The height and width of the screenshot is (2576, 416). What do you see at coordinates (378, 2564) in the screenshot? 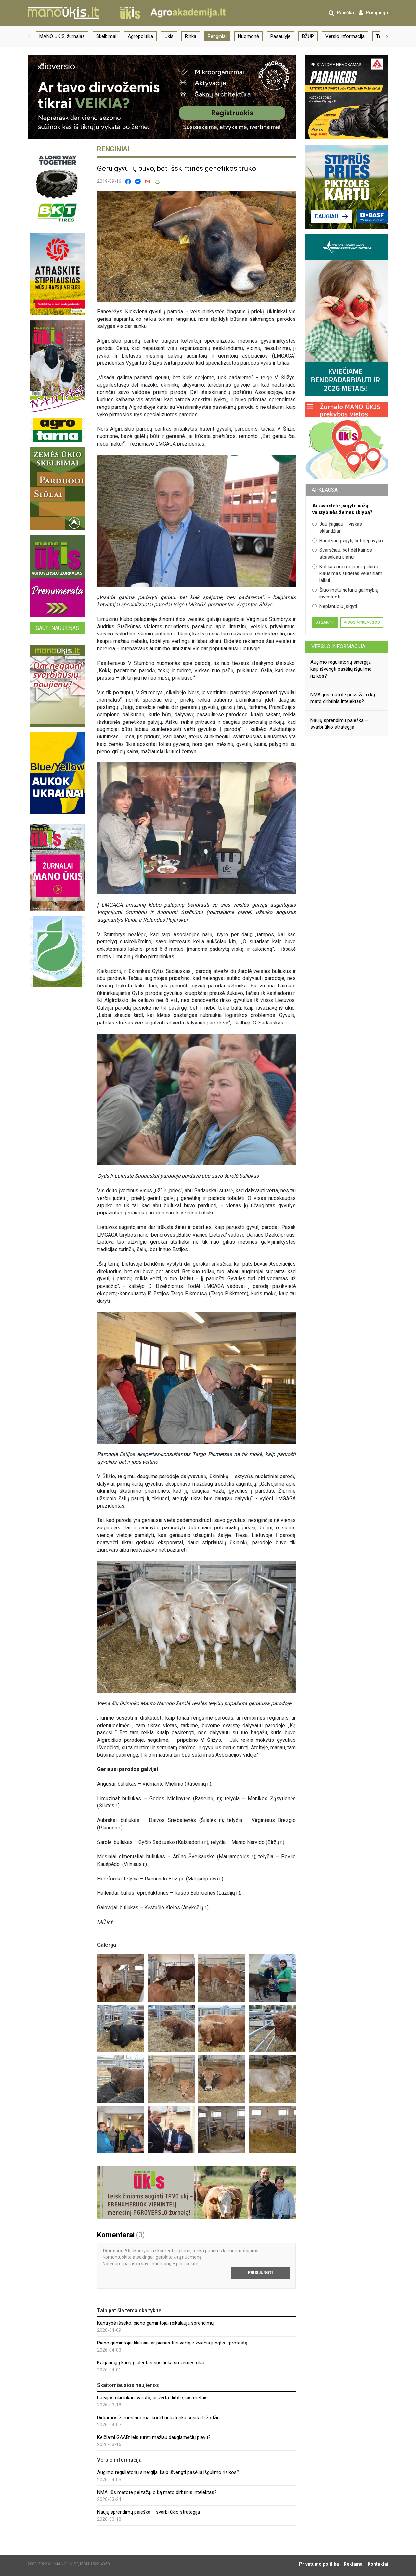
I see `Kontaktai` at bounding box center [378, 2564].